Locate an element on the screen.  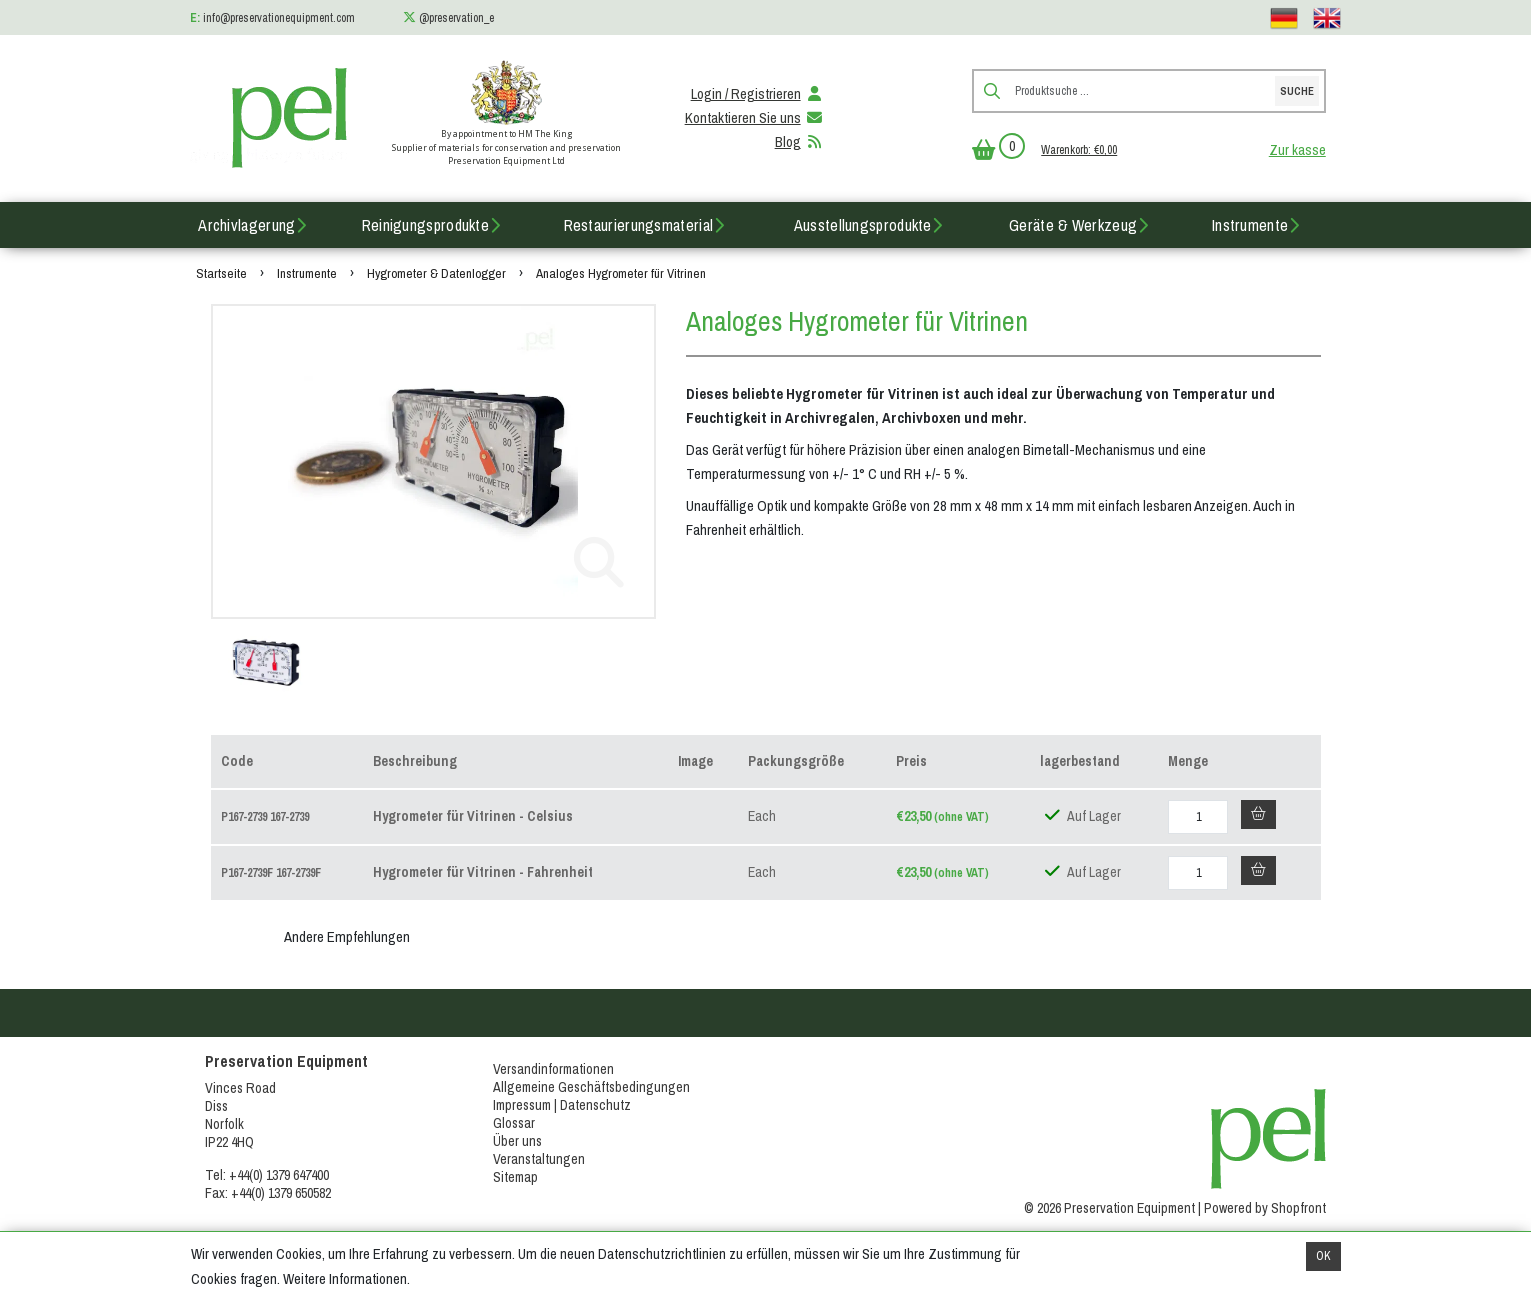
info@preservationequipment.com is located at coordinates (279, 18).